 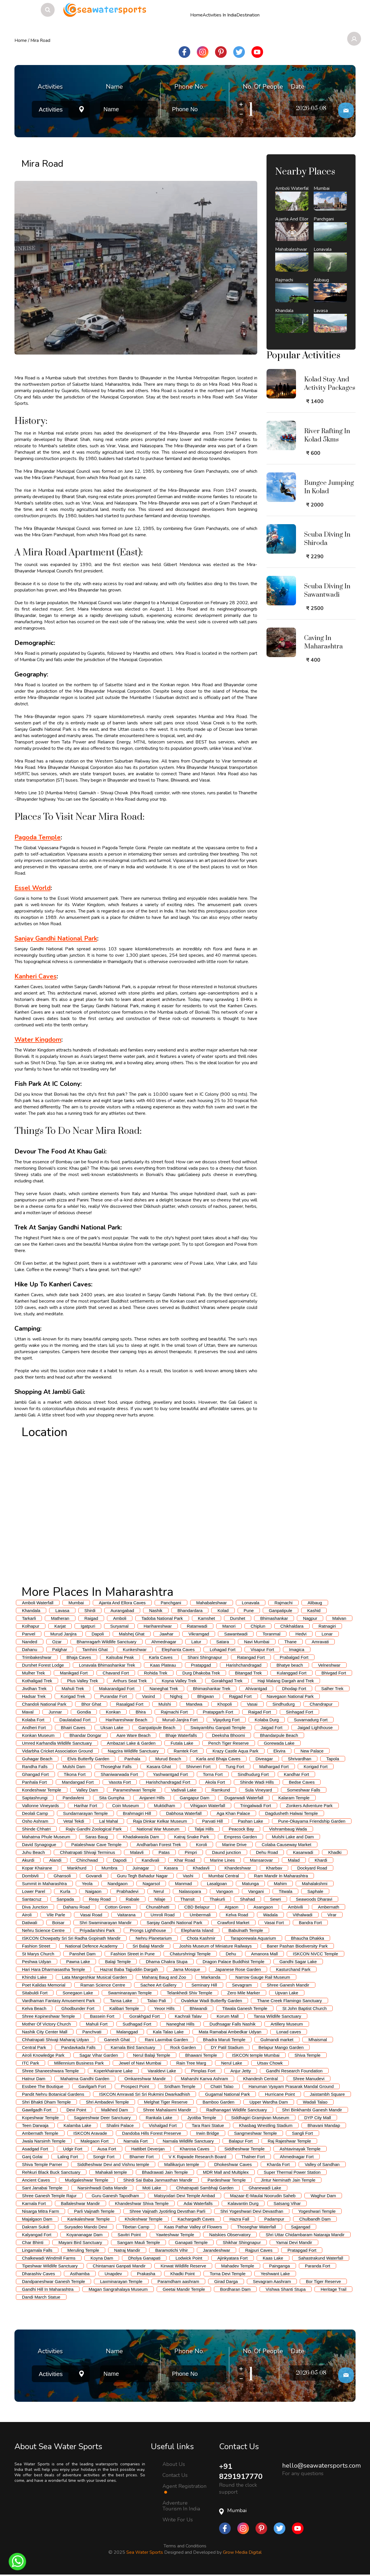 What do you see at coordinates (238, 1969) in the screenshot?
I see `Japanese Rose Garden` at bounding box center [238, 1969].